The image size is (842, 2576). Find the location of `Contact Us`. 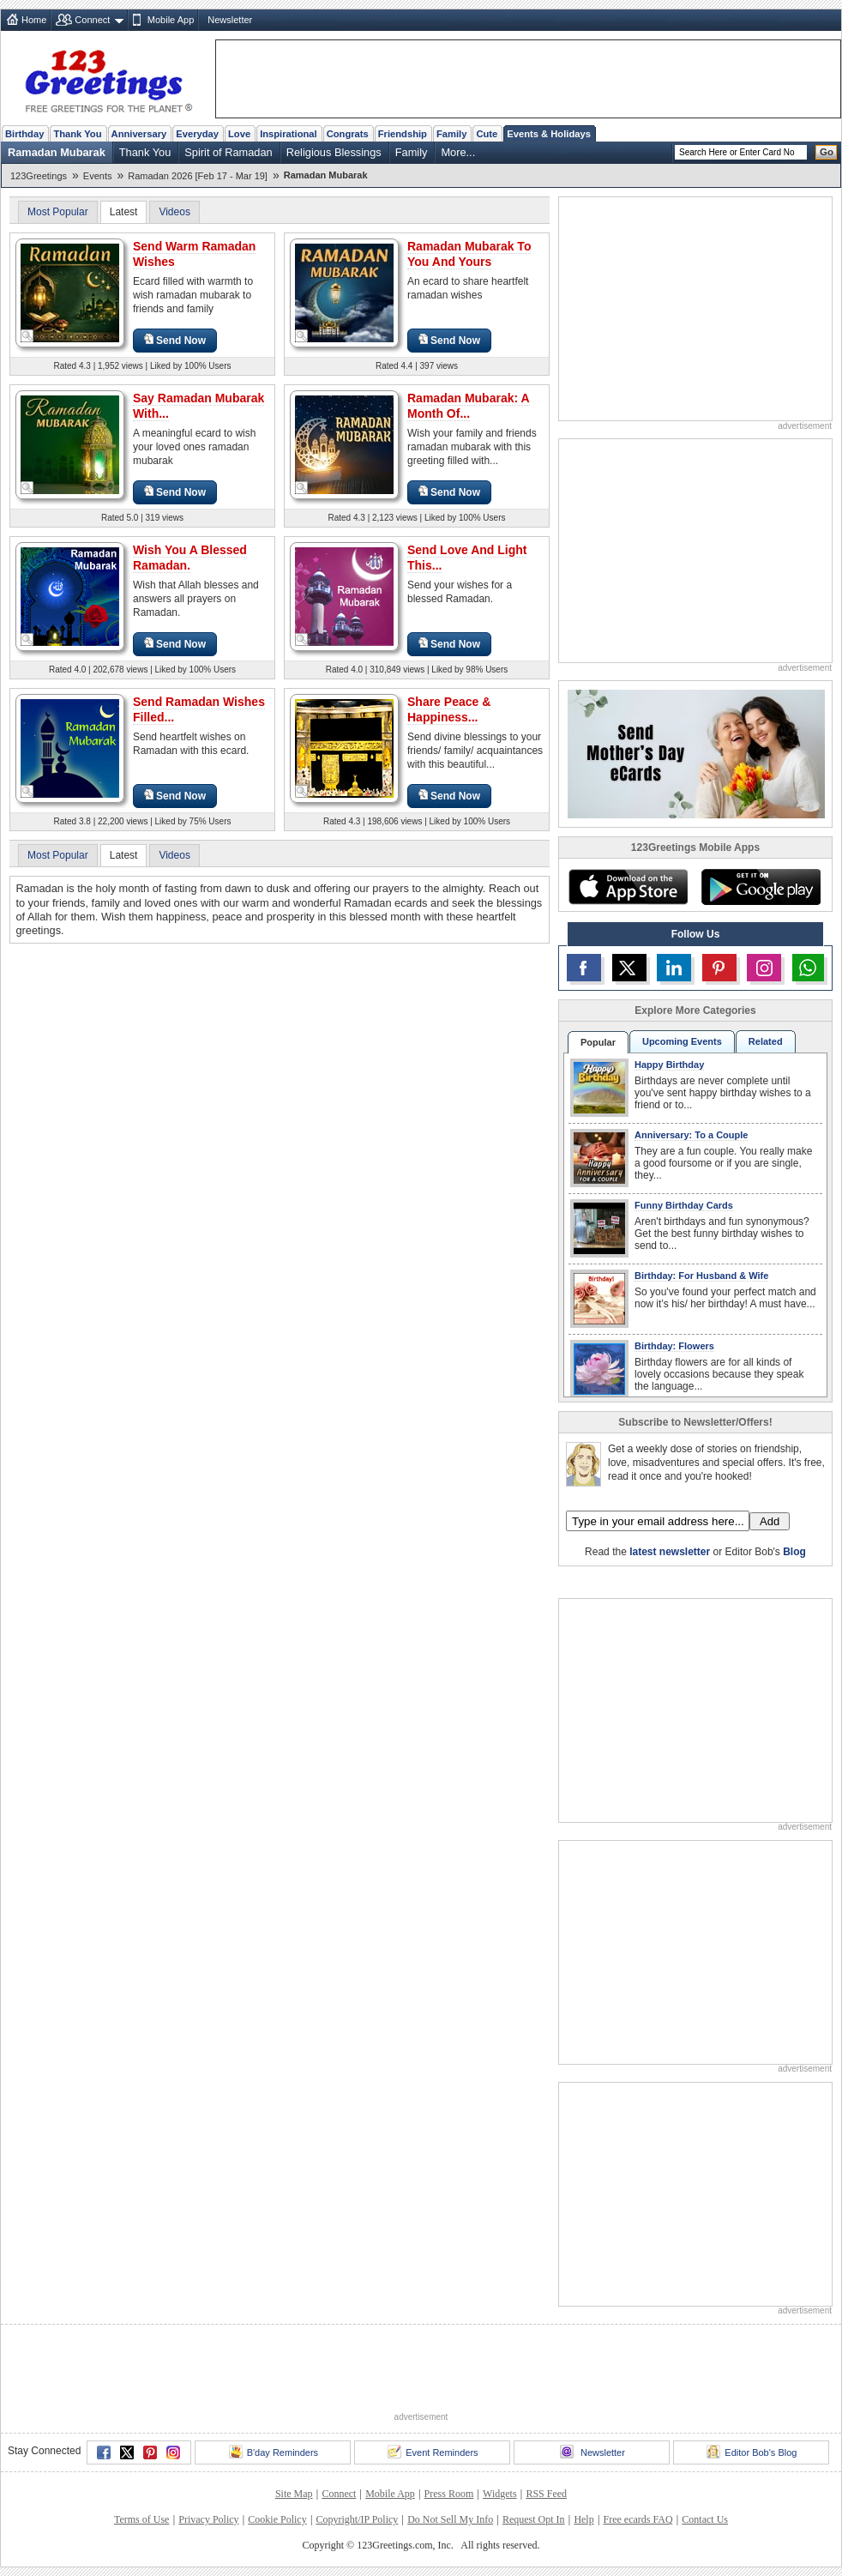

Contact Us is located at coordinates (705, 2519).